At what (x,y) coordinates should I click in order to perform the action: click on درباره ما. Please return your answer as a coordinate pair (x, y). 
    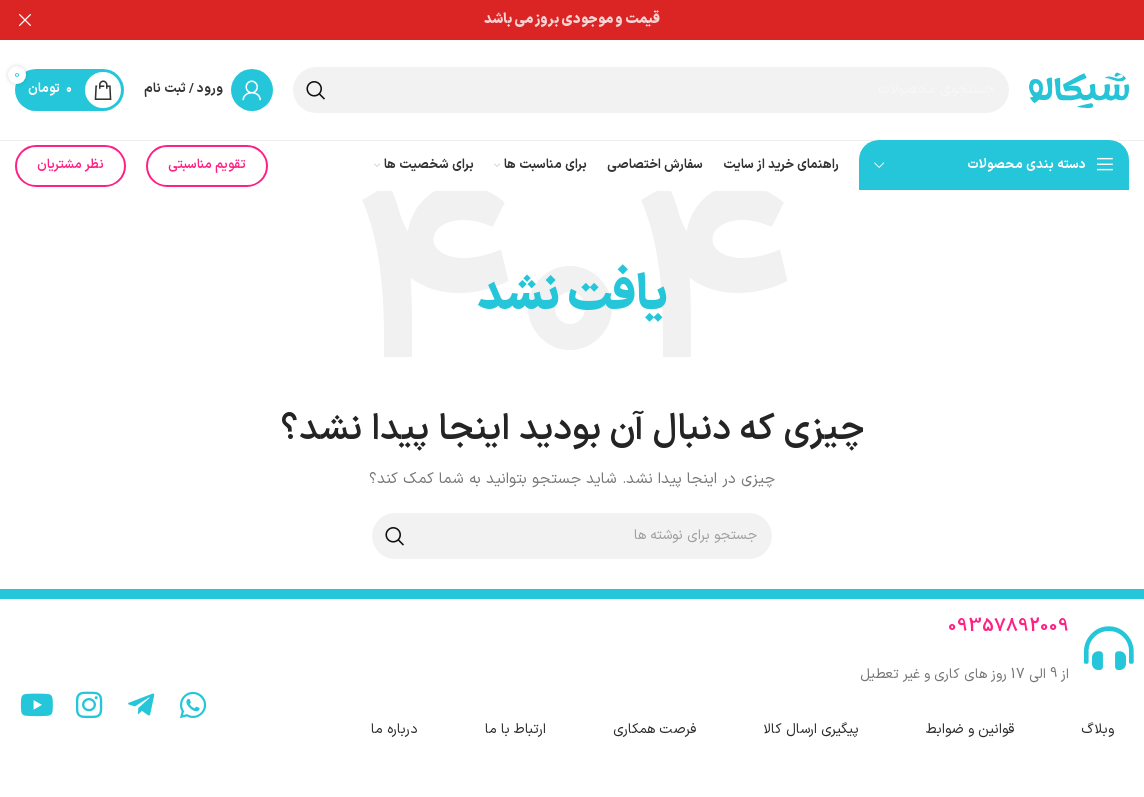
    Looking at the image, I should click on (394, 716).